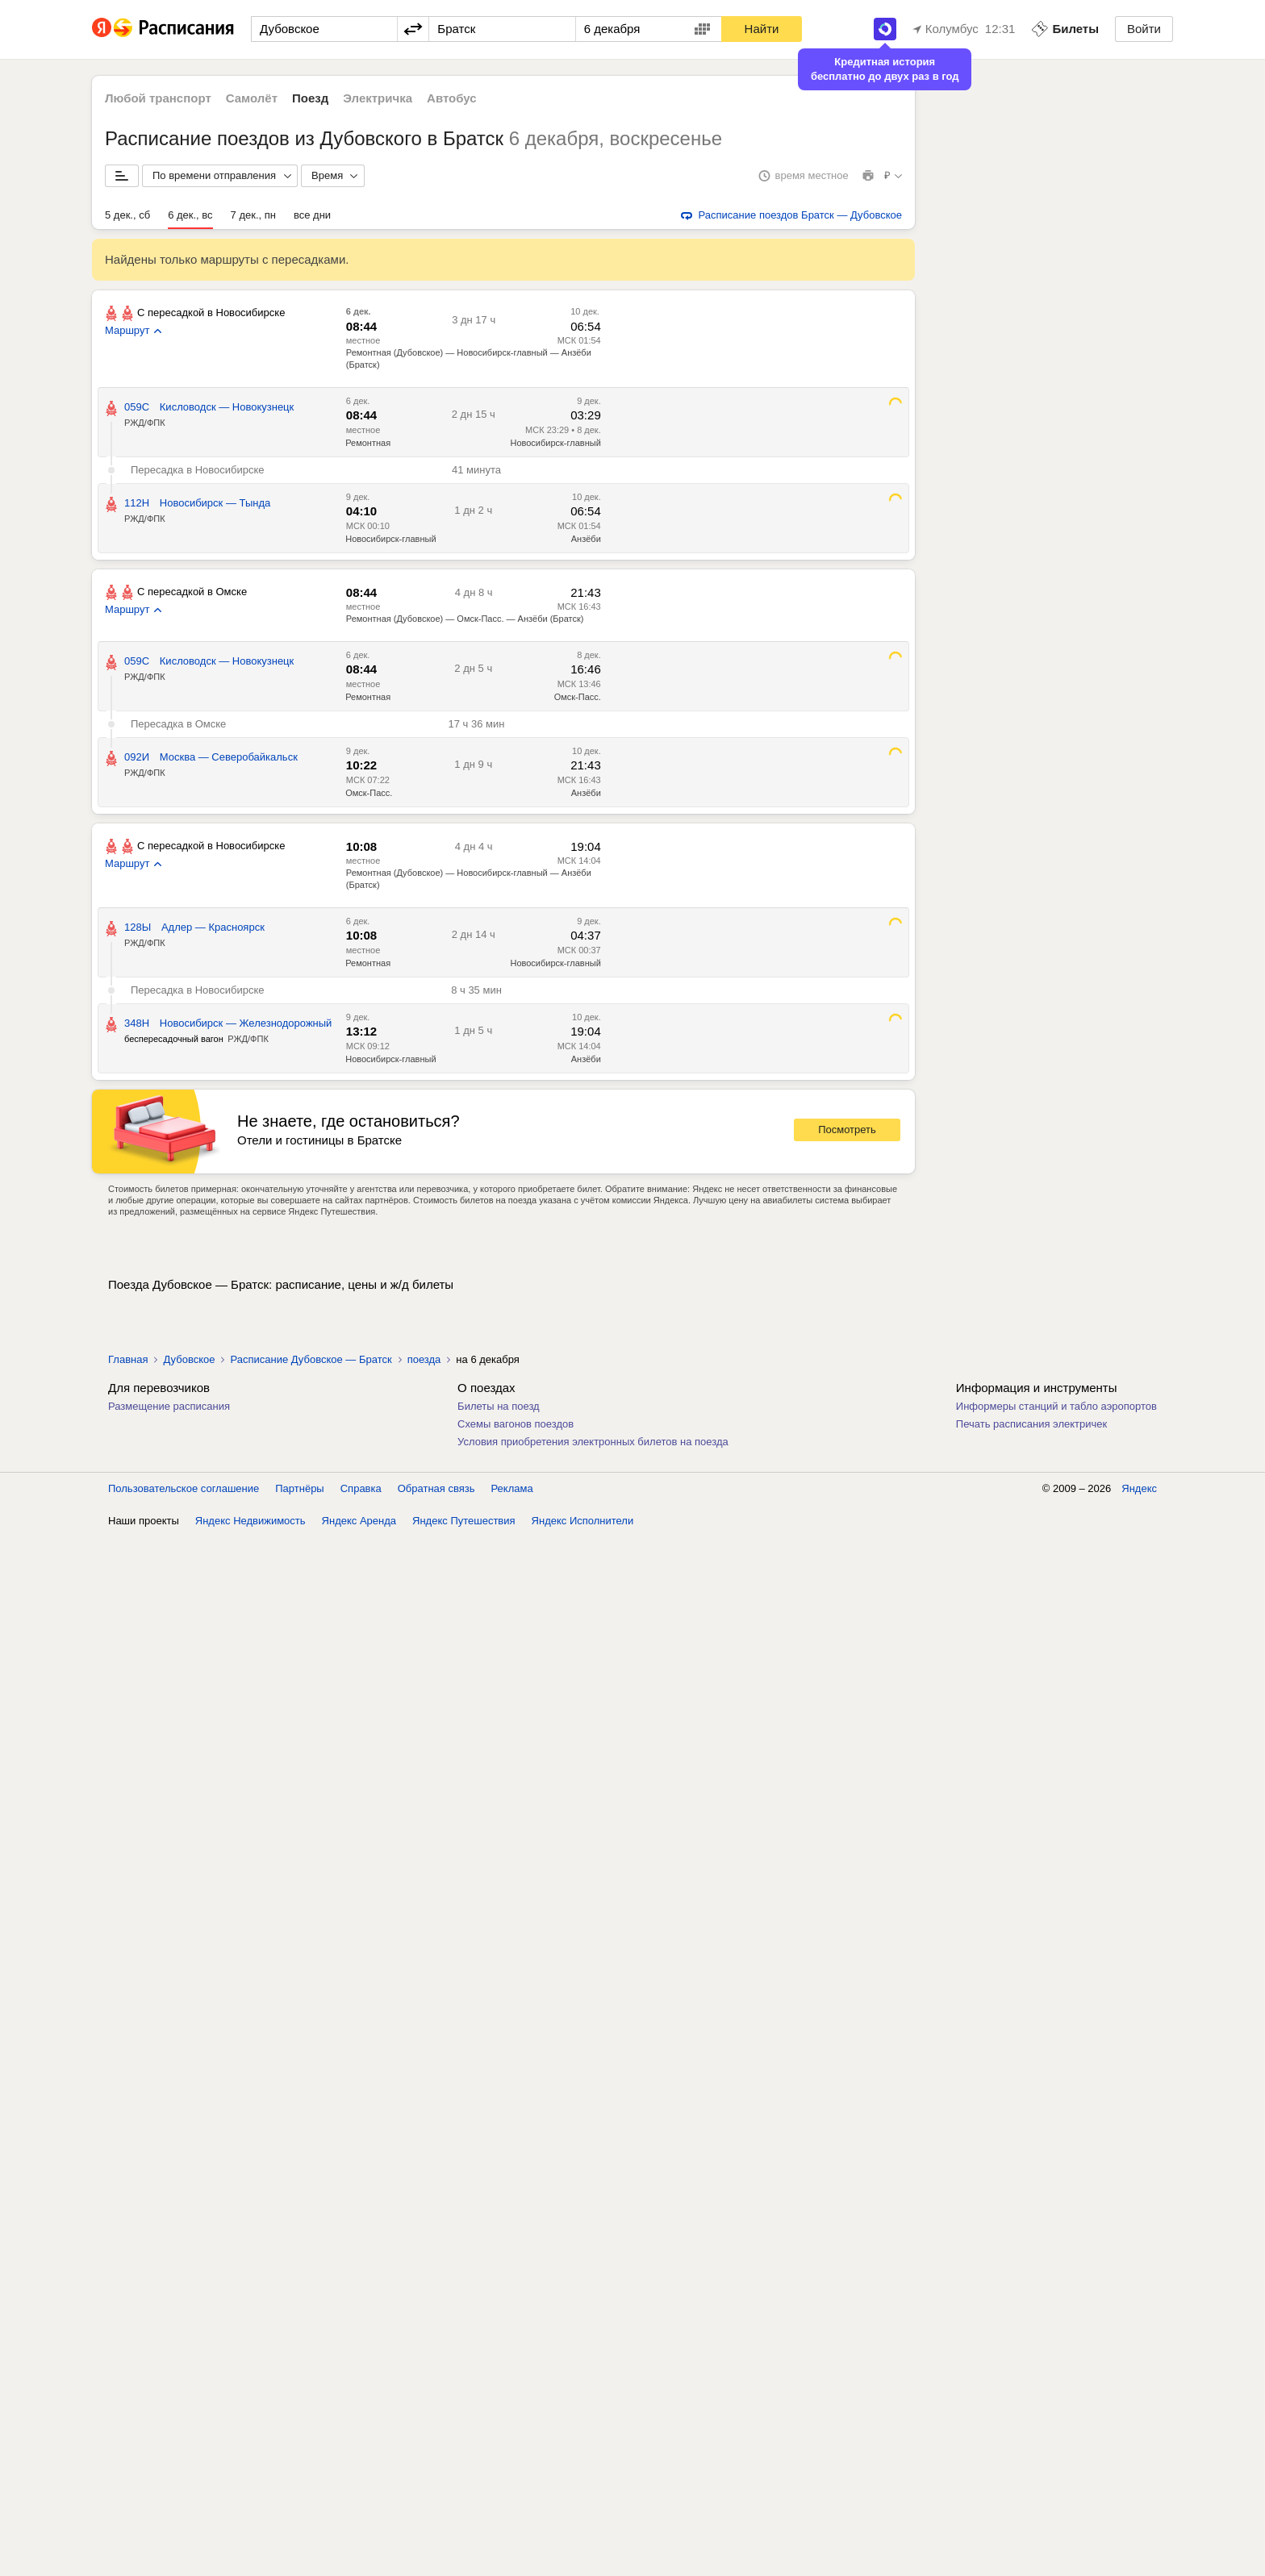 The height and width of the screenshot is (2576, 1265). I want to click on Информеры станций и табло аэропортов, so click(1056, 1406).